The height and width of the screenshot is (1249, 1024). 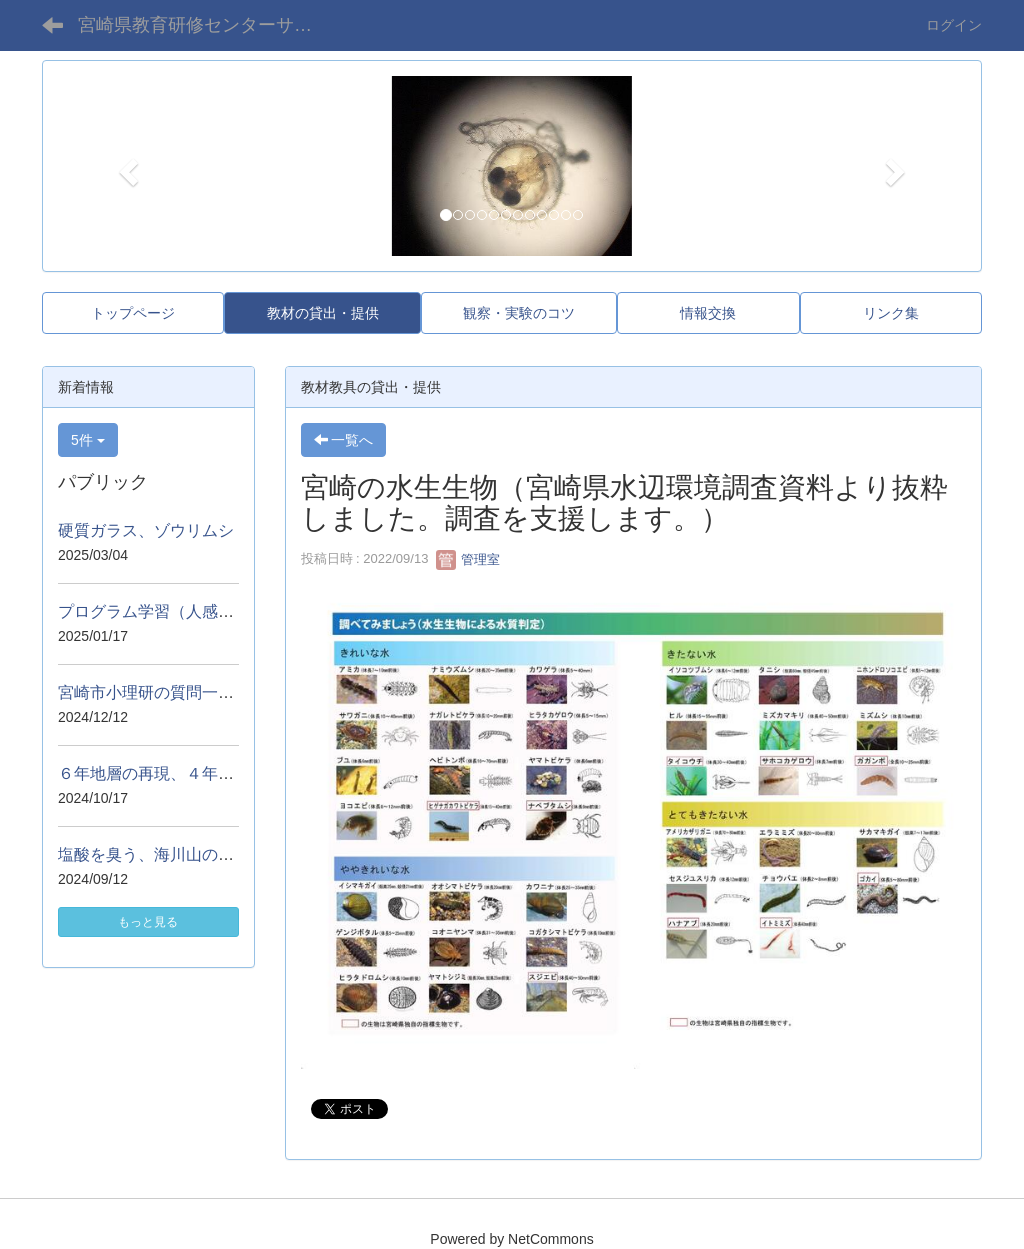 I want to click on ６年地層の再現、４年熱気球の実演, so click(x=186, y=773).